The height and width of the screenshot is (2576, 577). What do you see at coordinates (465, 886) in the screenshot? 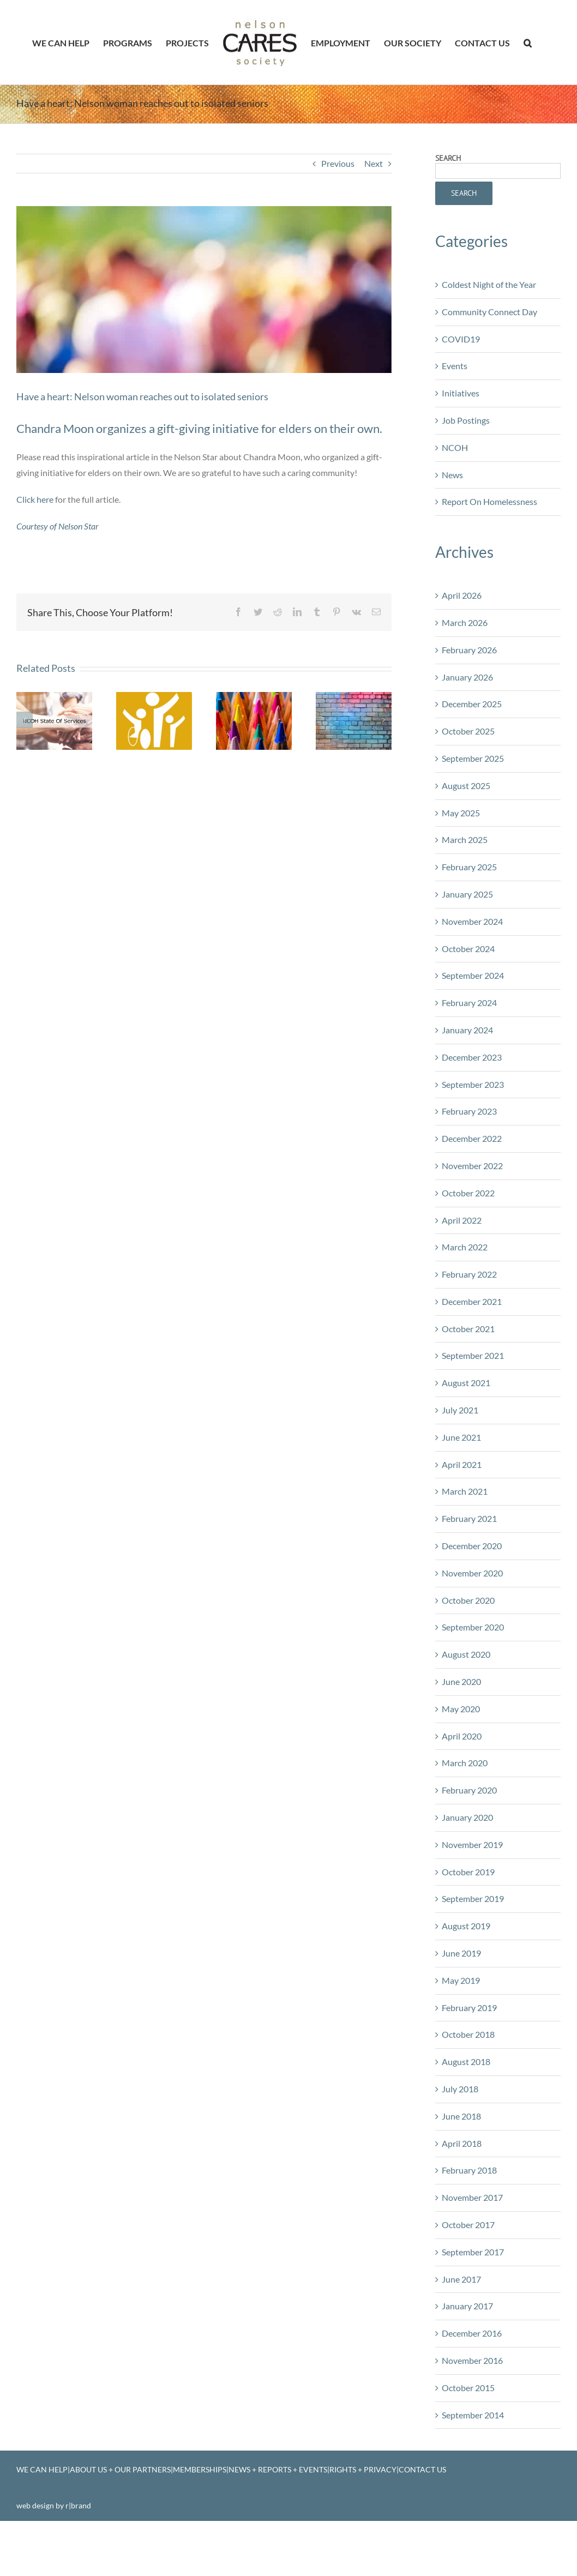
I see `March 2025` at bounding box center [465, 886].